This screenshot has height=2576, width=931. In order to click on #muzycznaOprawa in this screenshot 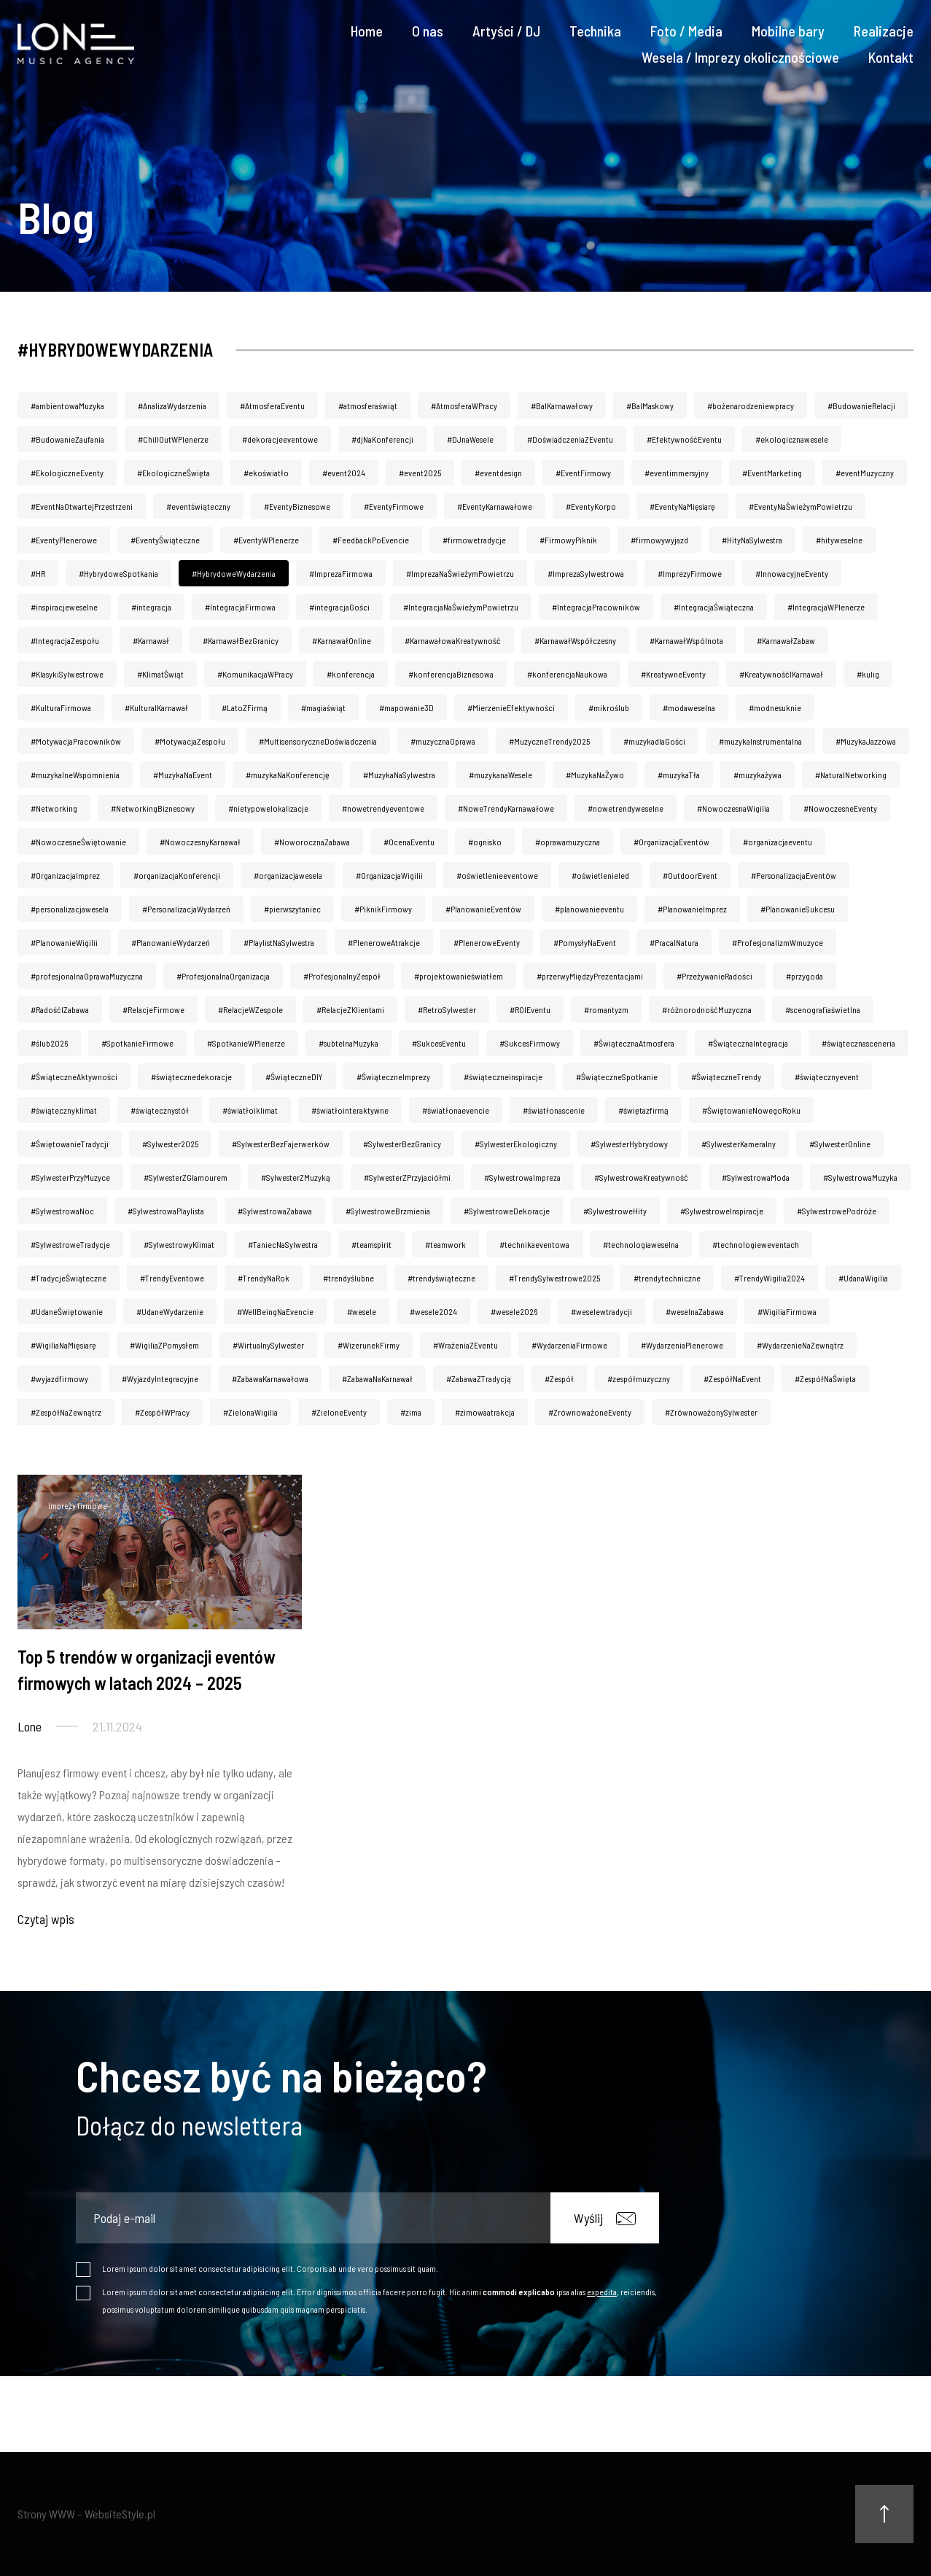, I will do `click(442, 741)`.